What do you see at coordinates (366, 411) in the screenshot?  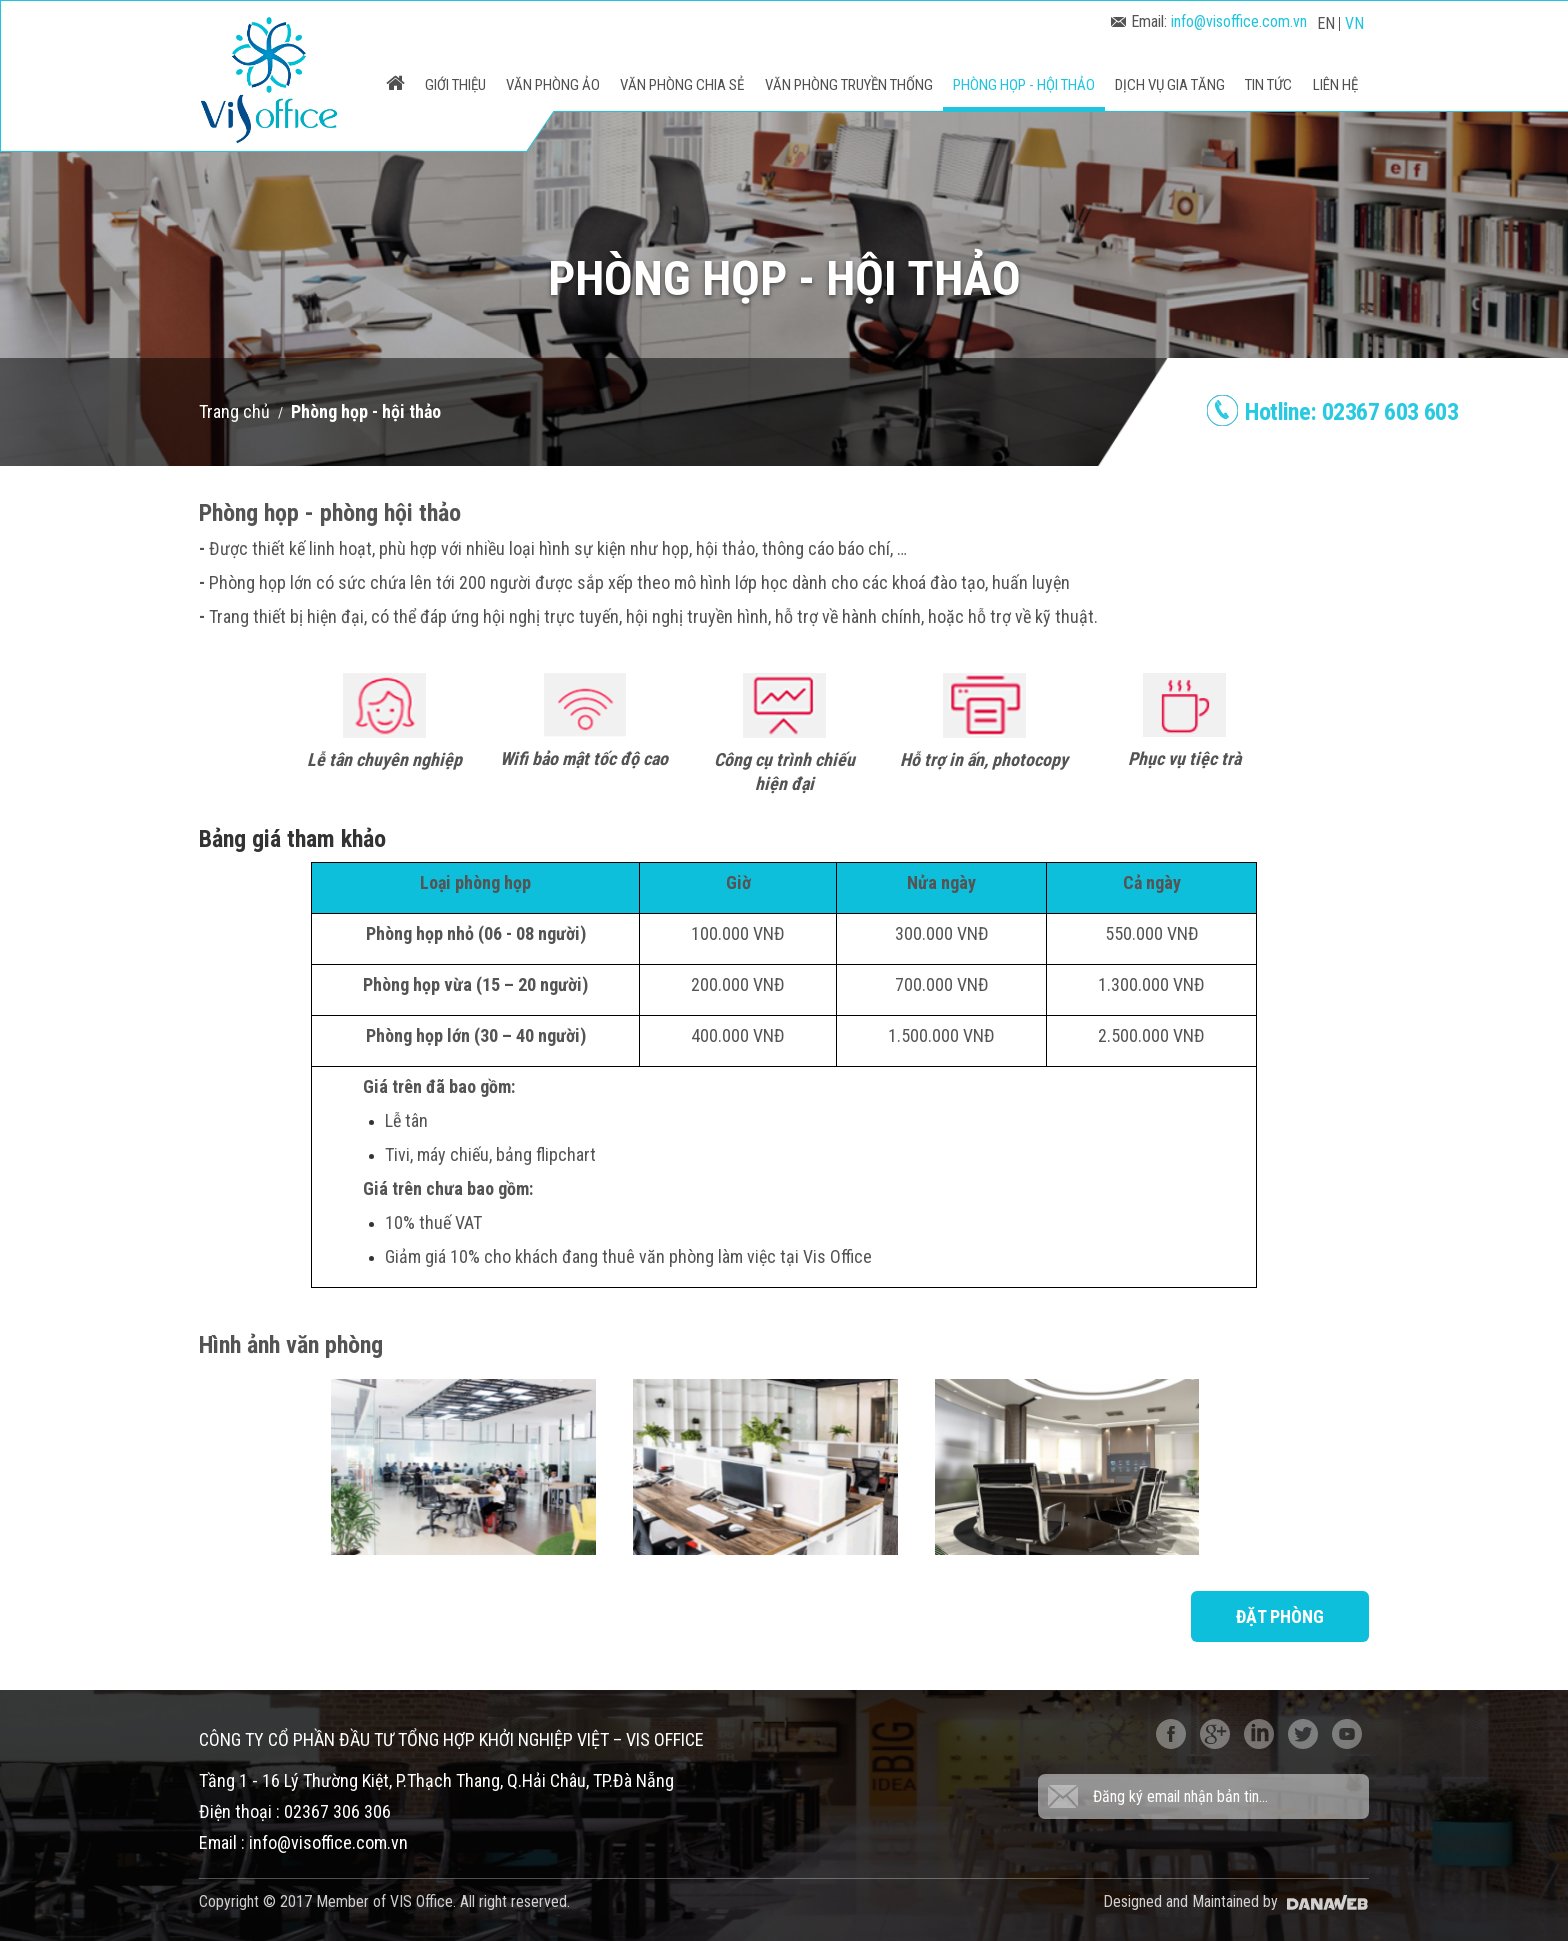 I see `Phòng họp - hội thảo` at bounding box center [366, 411].